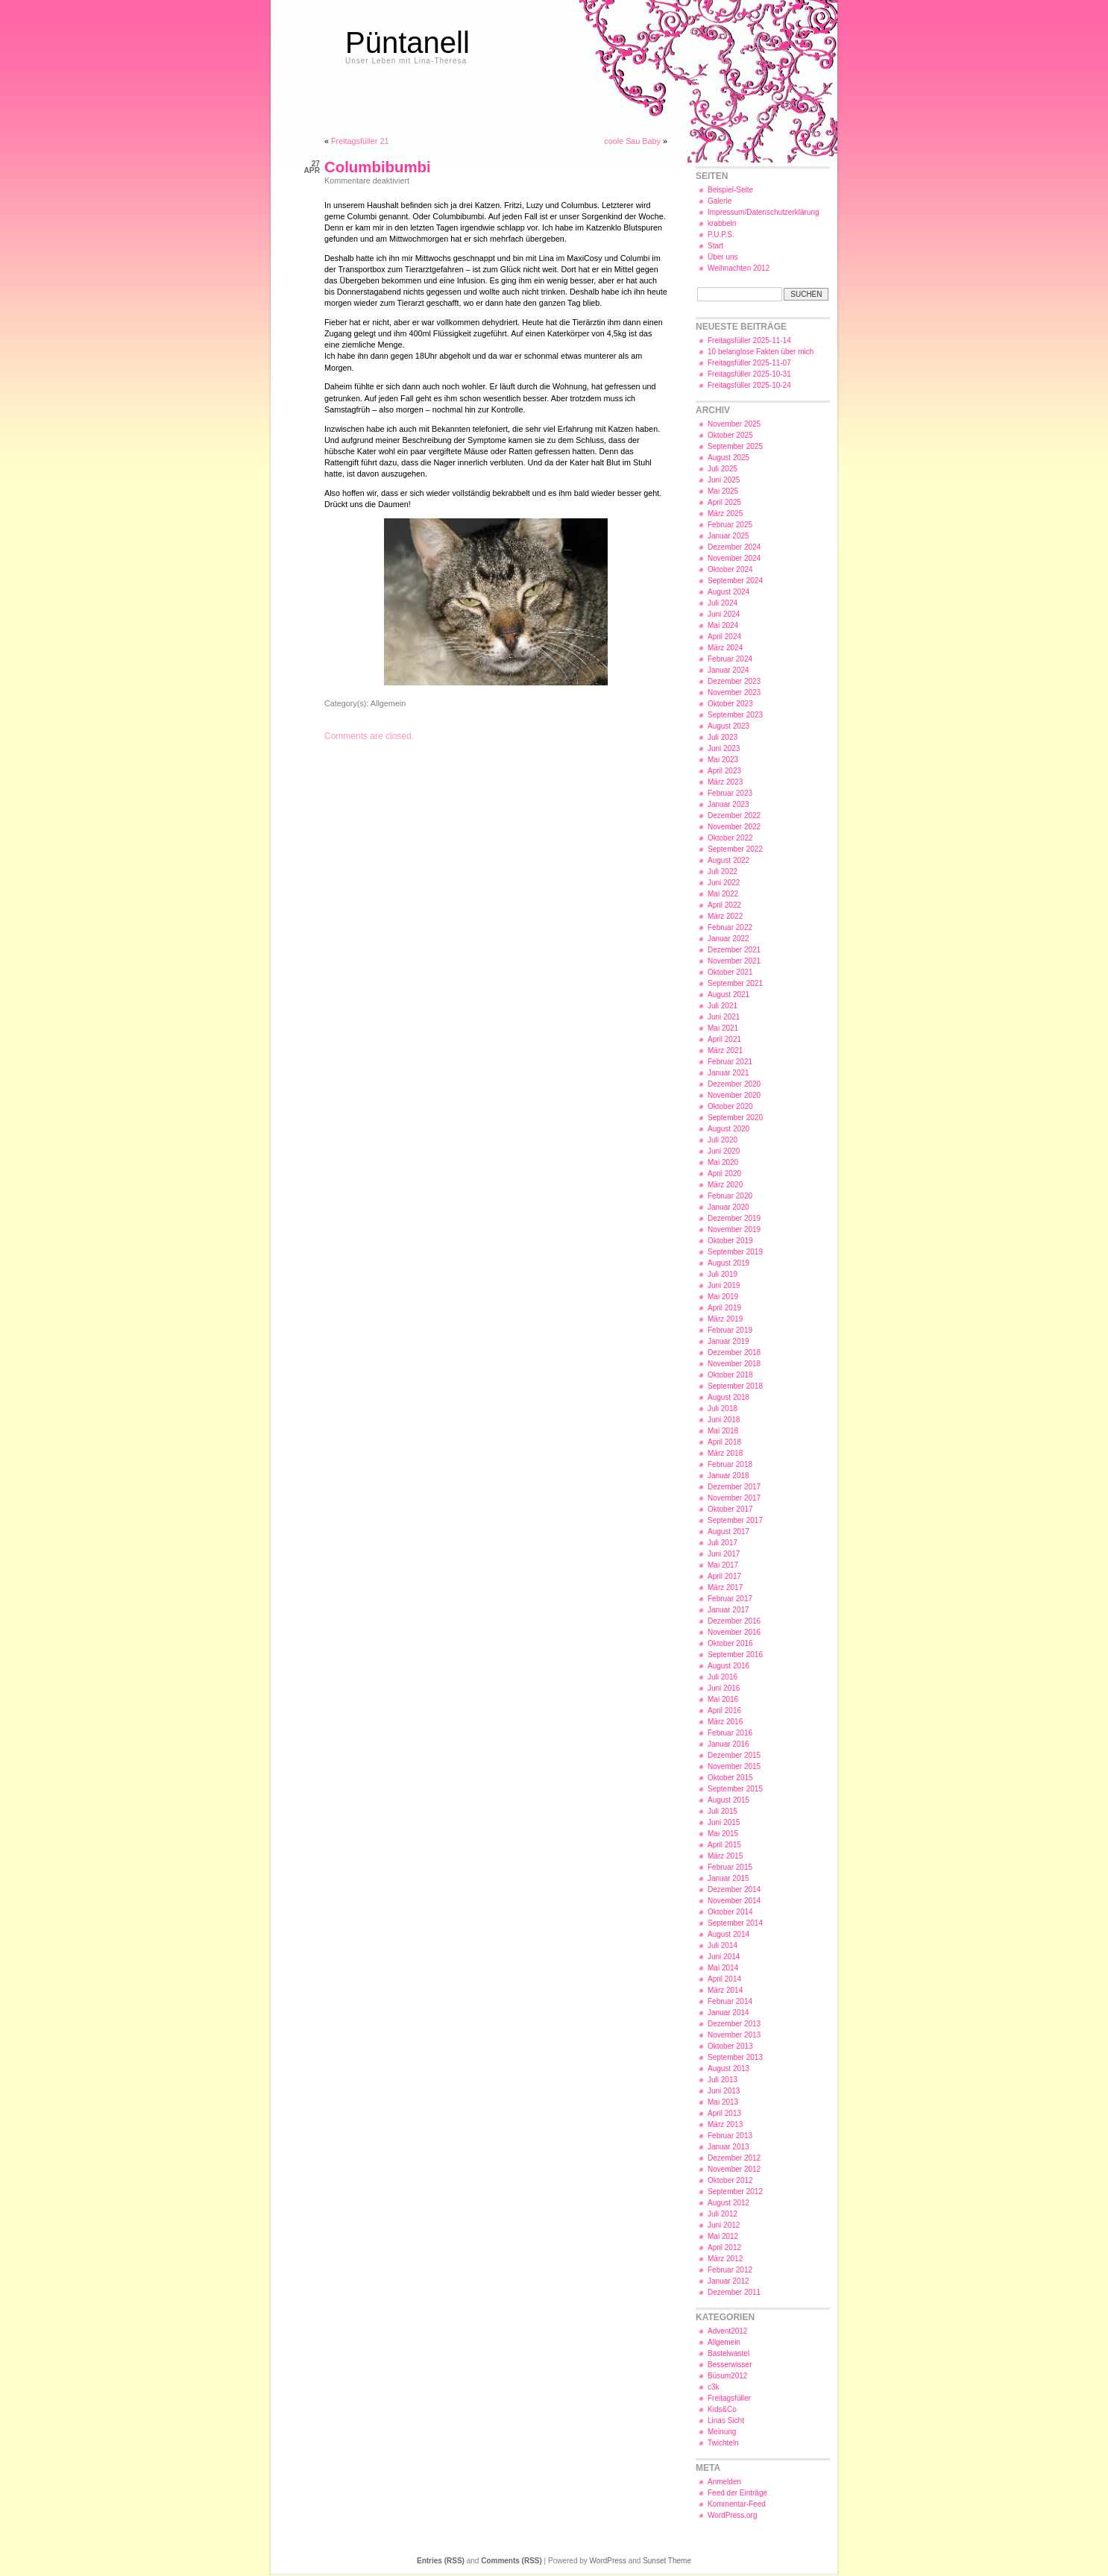  Describe the element at coordinates (723, 759) in the screenshot. I see `Mai 2023` at that location.